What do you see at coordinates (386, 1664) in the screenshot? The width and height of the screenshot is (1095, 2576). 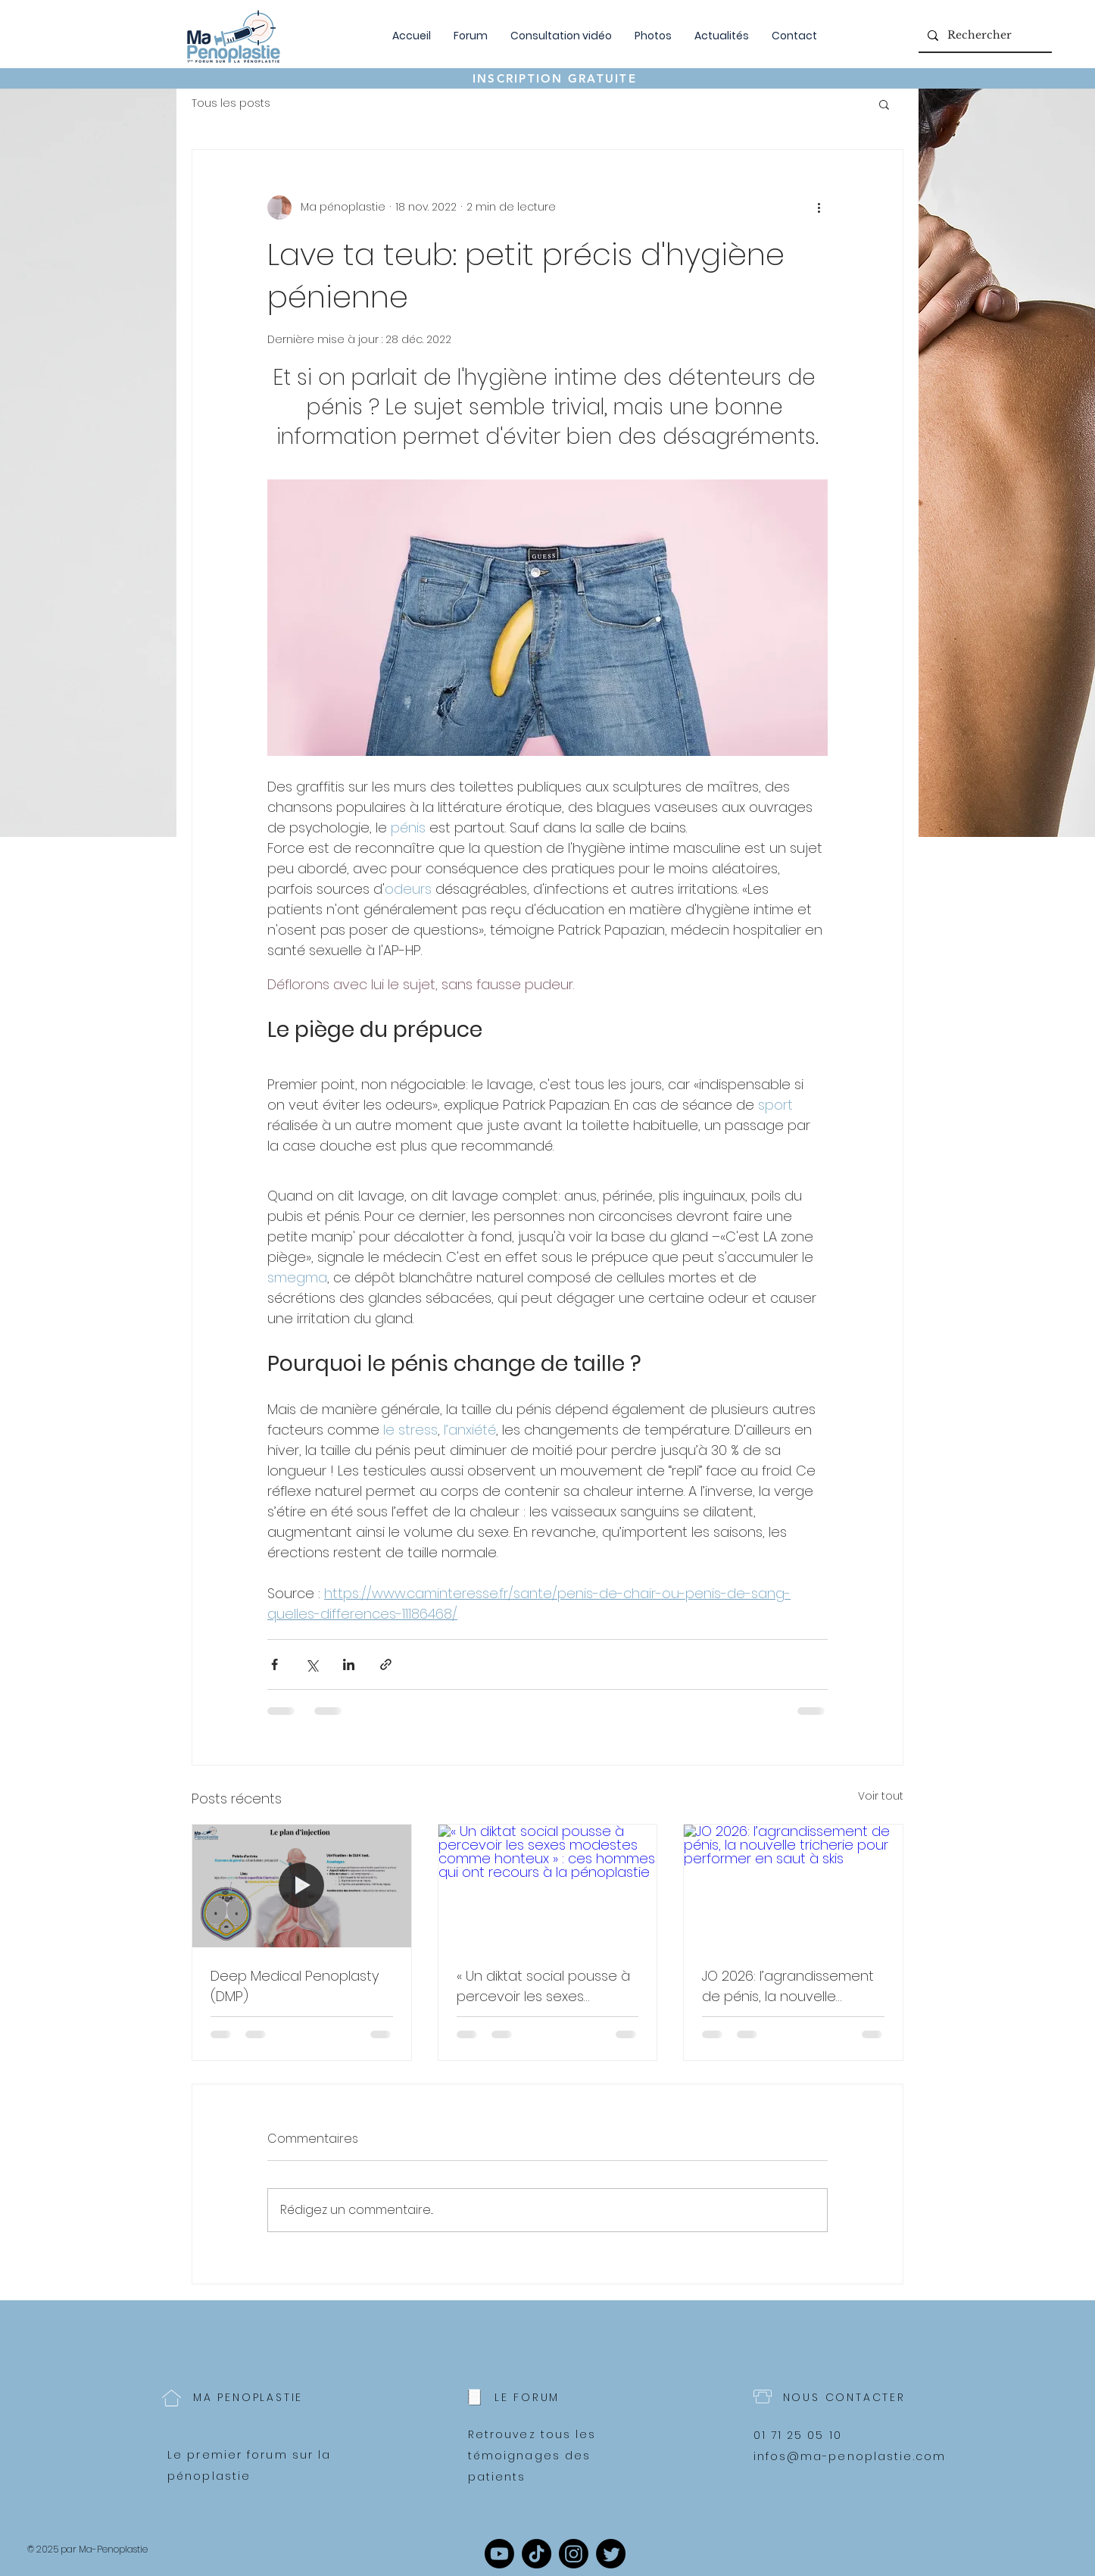 I see `[Partager via le lien]` at bounding box center [386, 1664].